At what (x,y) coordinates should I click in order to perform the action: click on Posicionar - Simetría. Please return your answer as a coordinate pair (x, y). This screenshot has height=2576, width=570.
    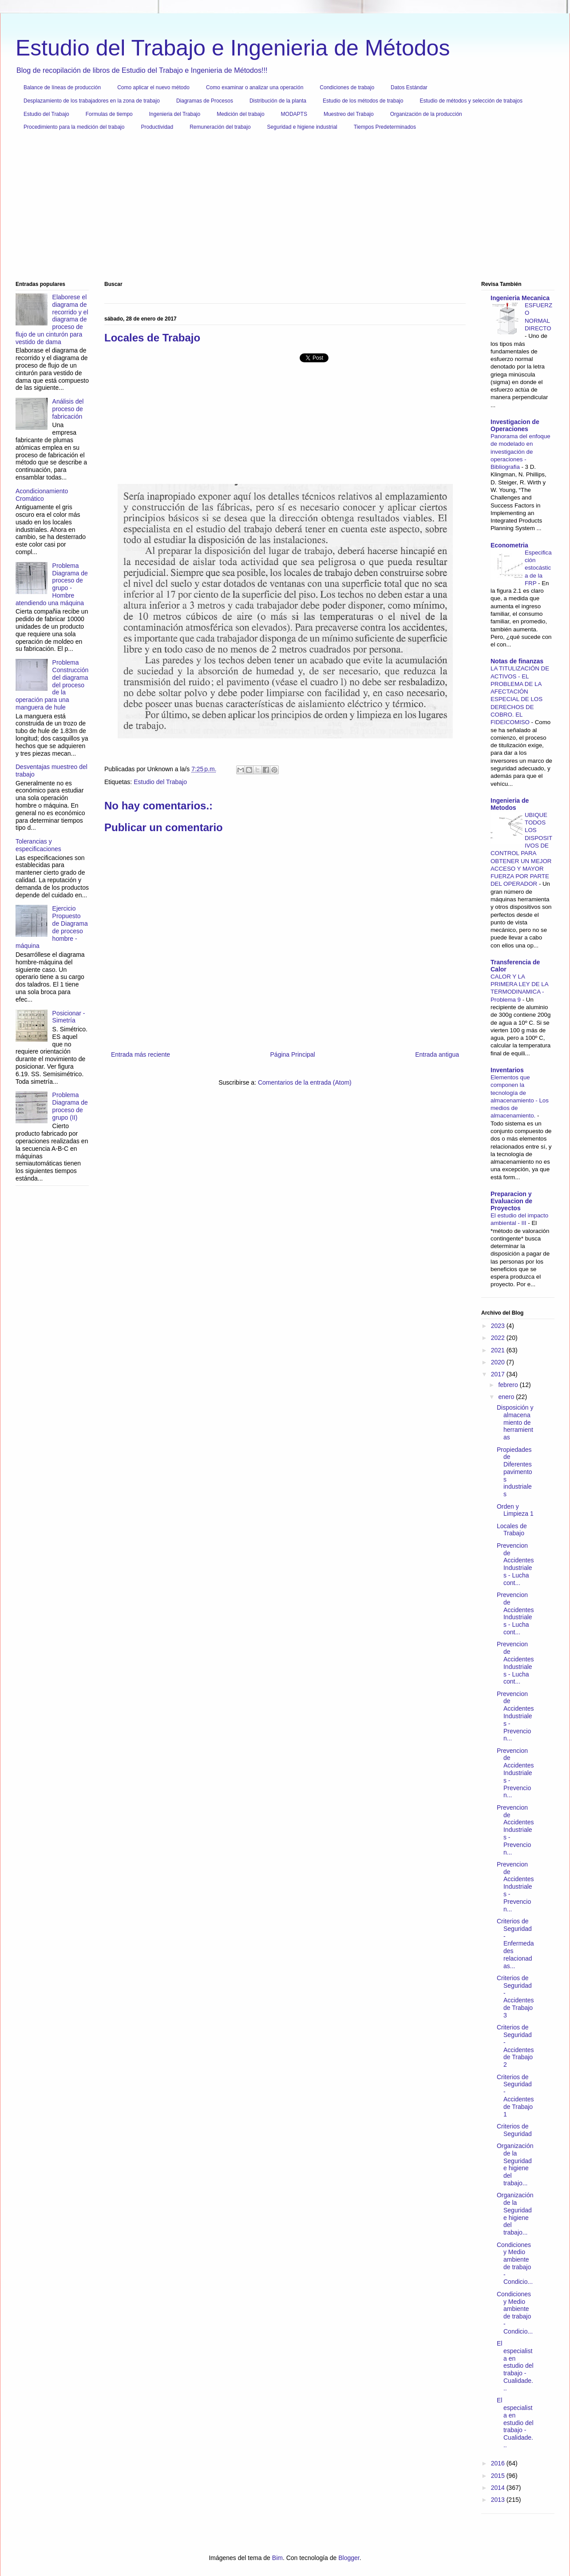
    Looking at the image, I should click on (68, 1017).